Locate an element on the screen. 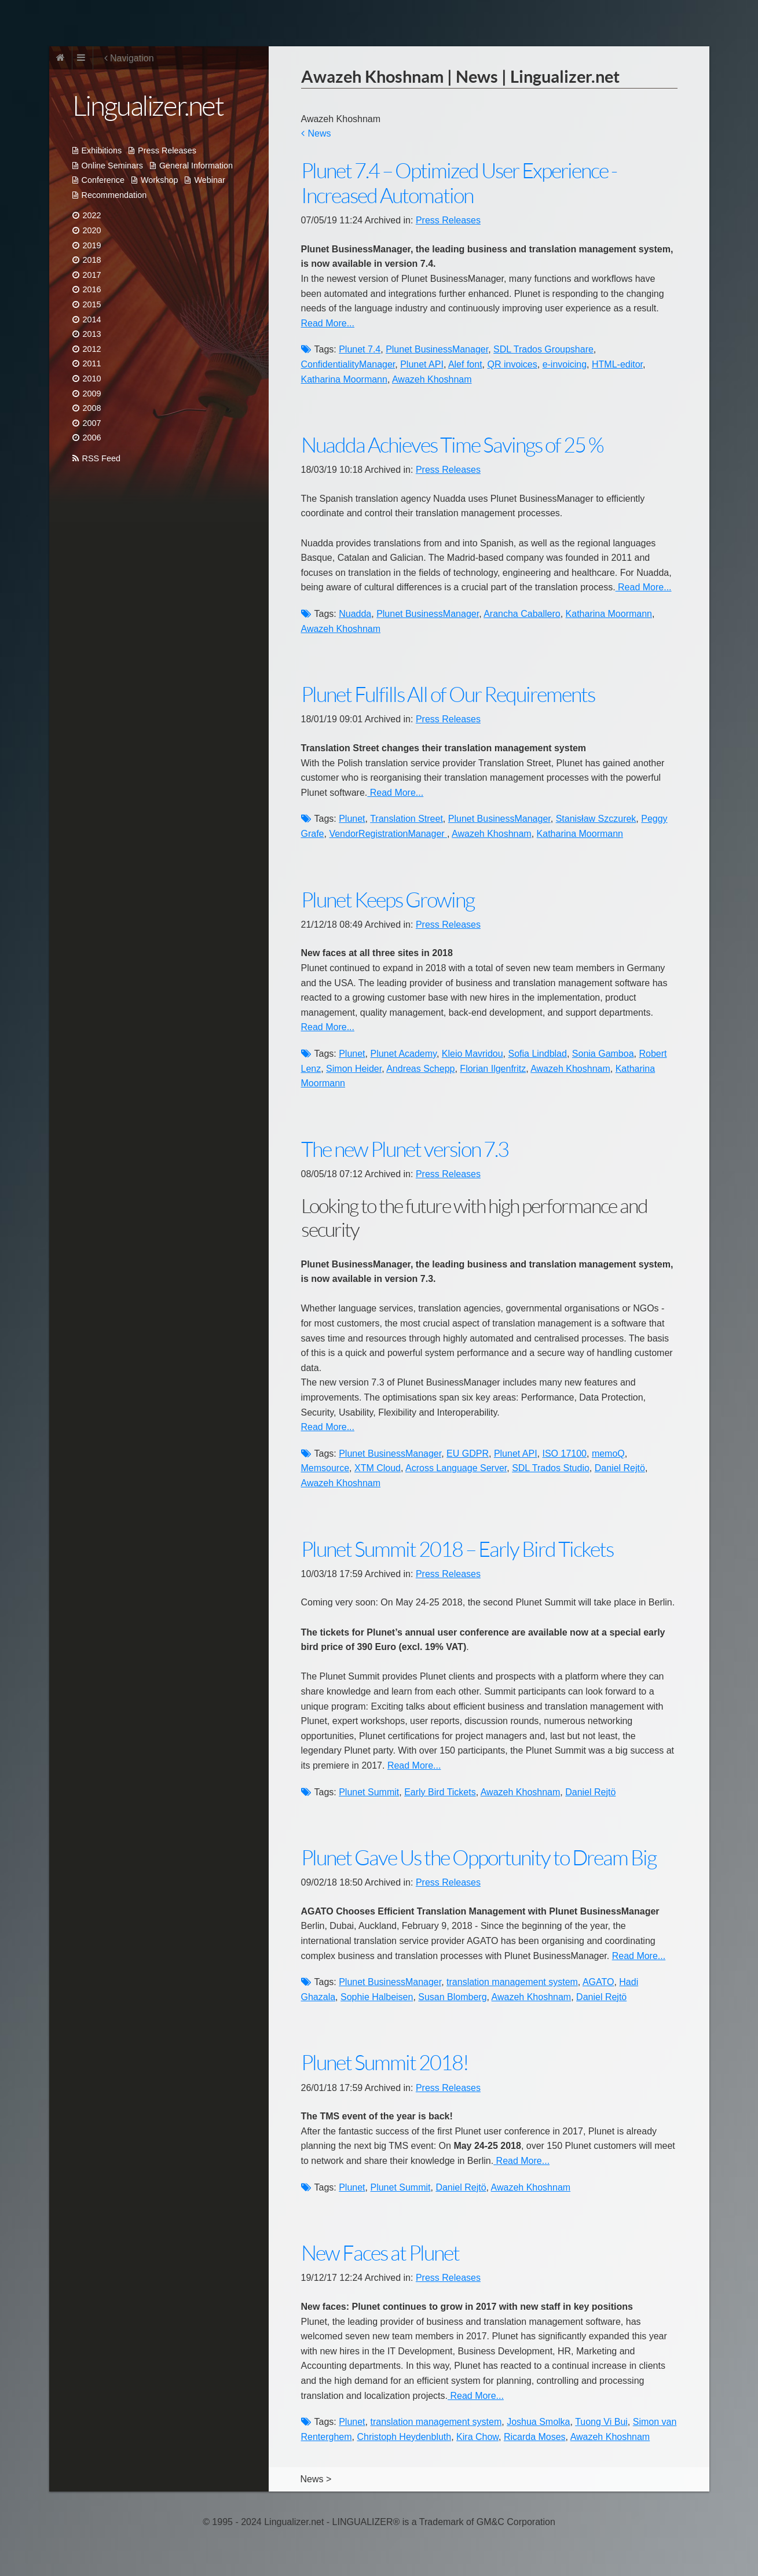 The image size is (758, 2576). Exhibitions is located at coordinates (102, 150).